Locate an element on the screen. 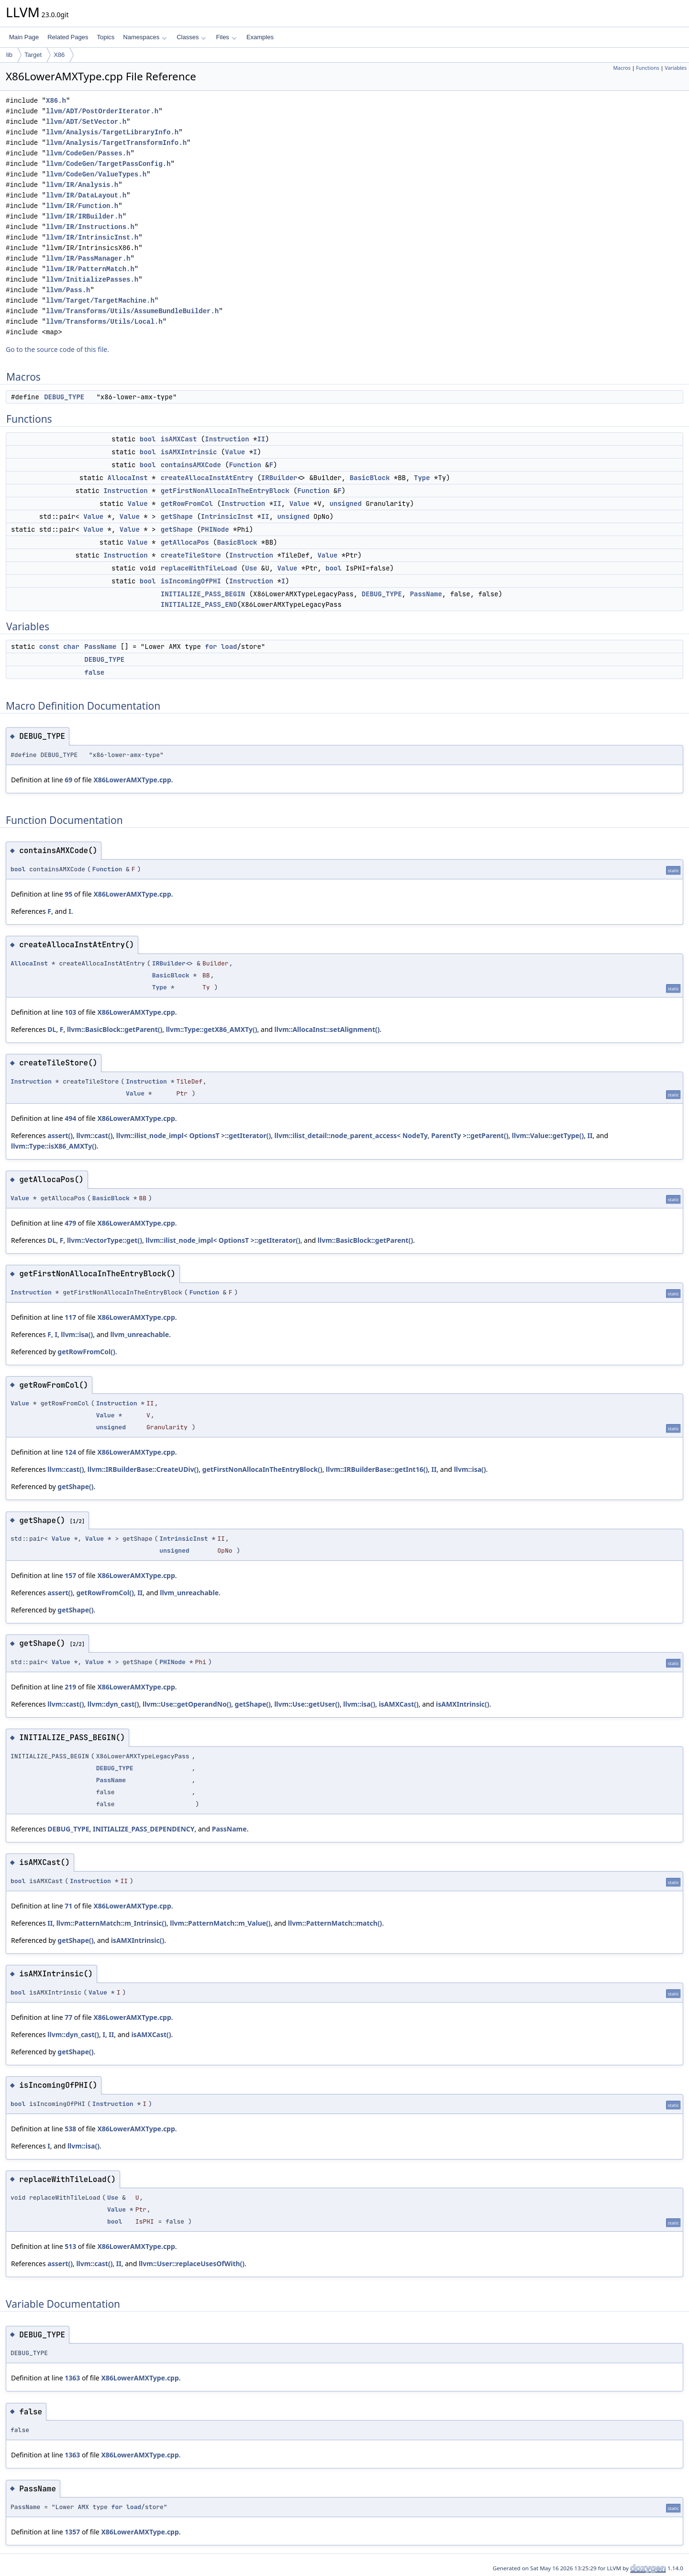 This screenshot has width=689, height=2576. llvm/CodeGen/ValueTypes.h is located at coordinates (96, 174).